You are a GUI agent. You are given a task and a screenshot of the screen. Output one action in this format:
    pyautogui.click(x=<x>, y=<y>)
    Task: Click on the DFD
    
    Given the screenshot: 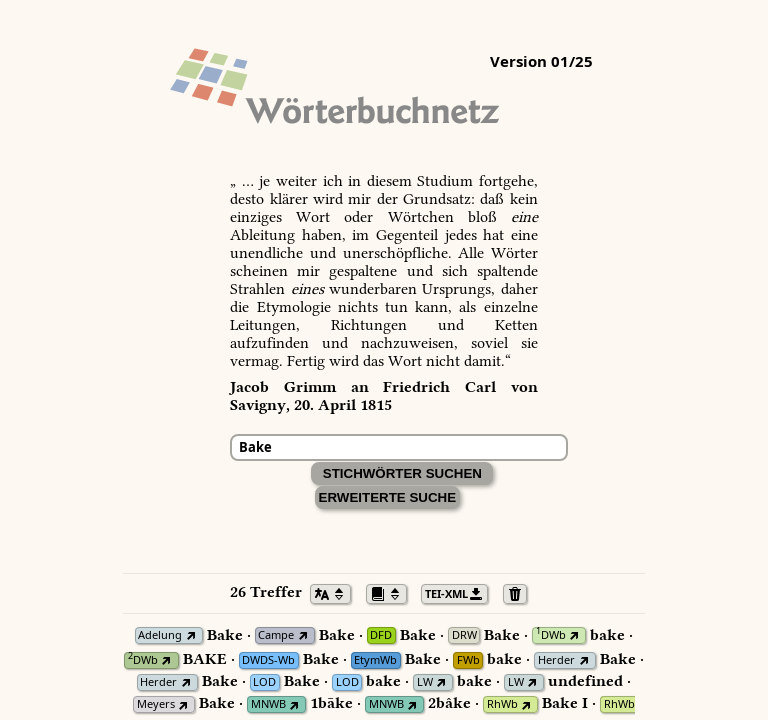 What is the action you would take?
    pyautogui.click(x=381, y=635)
    